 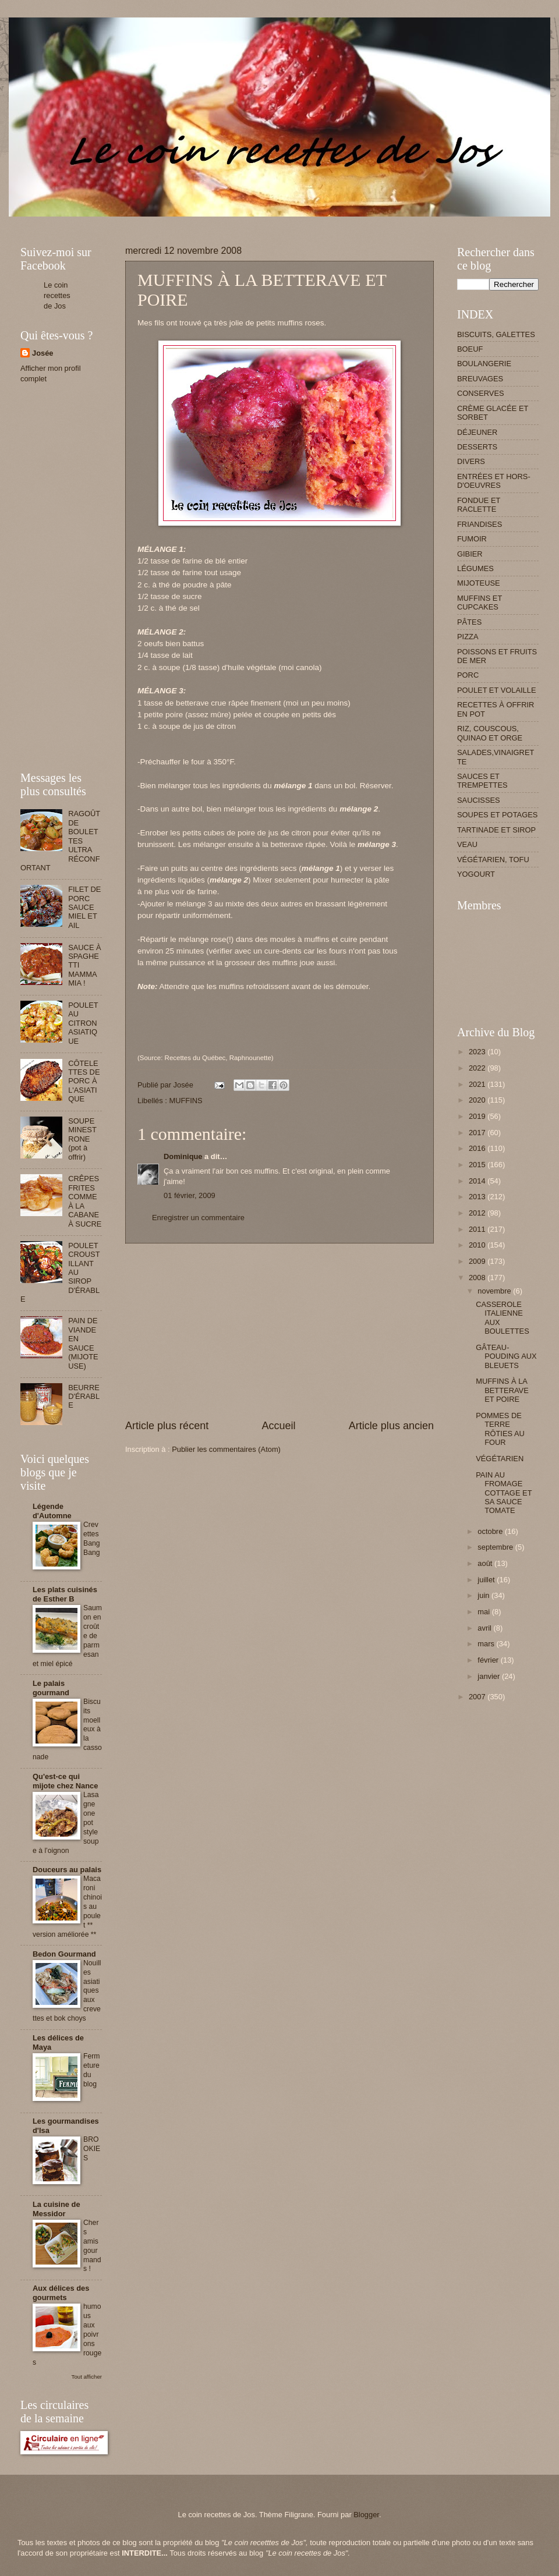 What do you see at coordinates (496, 690) in the screenshot?
I see `POULET ET VOLAILLE` at bounding box center [496, 690].